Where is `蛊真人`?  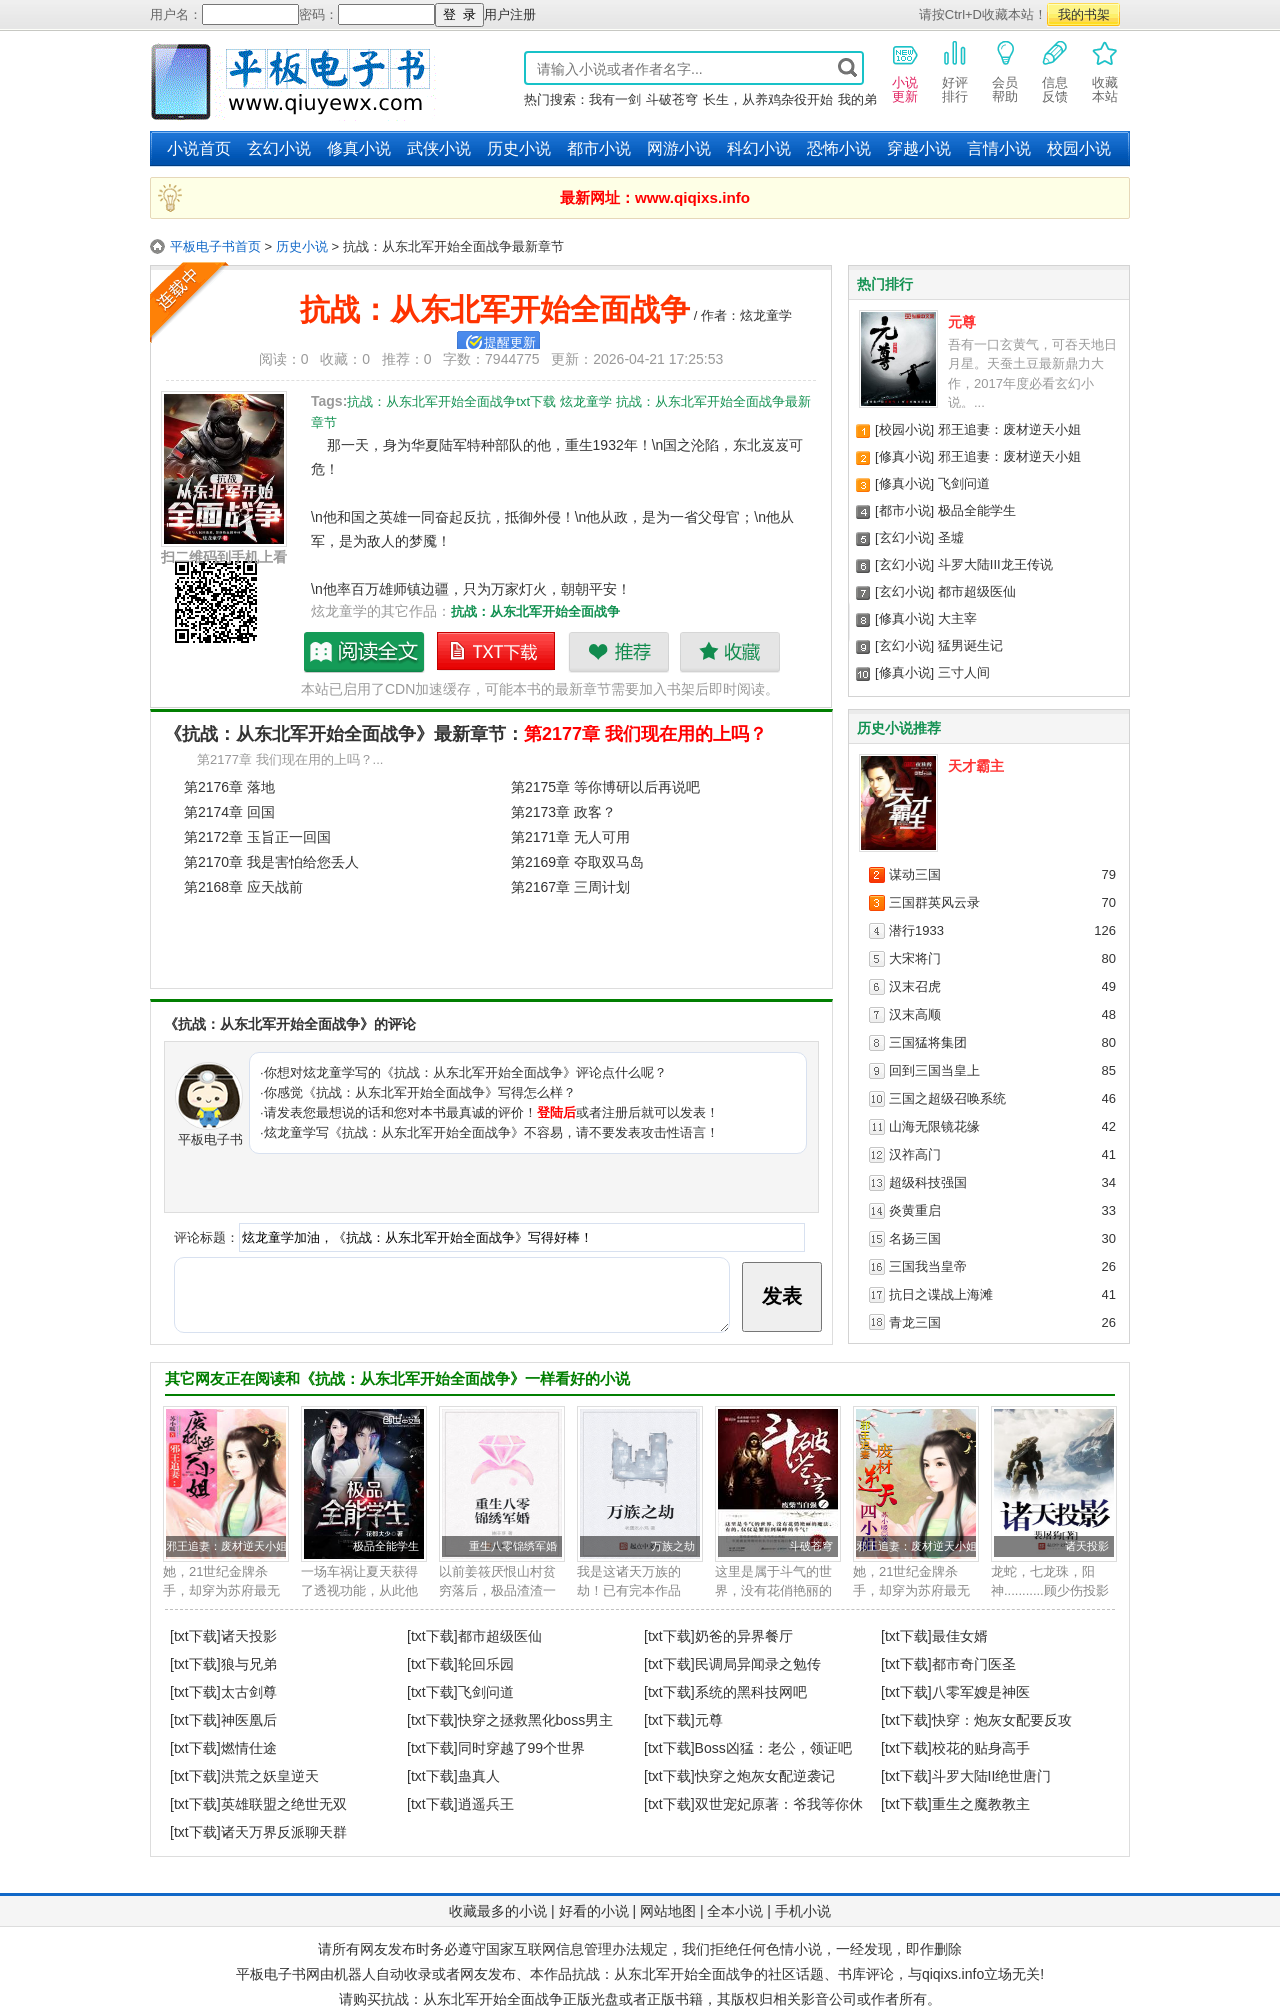
蛊真人 is located at coordinates (479, 1776).